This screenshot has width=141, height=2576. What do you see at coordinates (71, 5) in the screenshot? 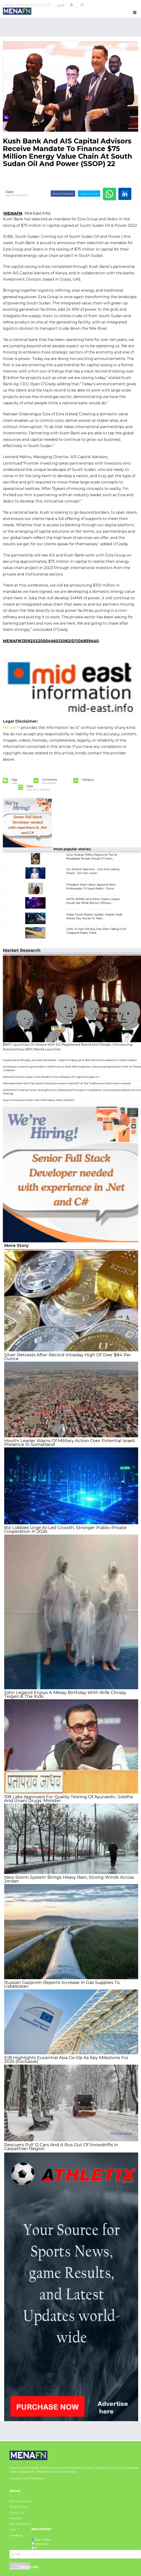
I see `[button]` at bounding box center [71, 5].